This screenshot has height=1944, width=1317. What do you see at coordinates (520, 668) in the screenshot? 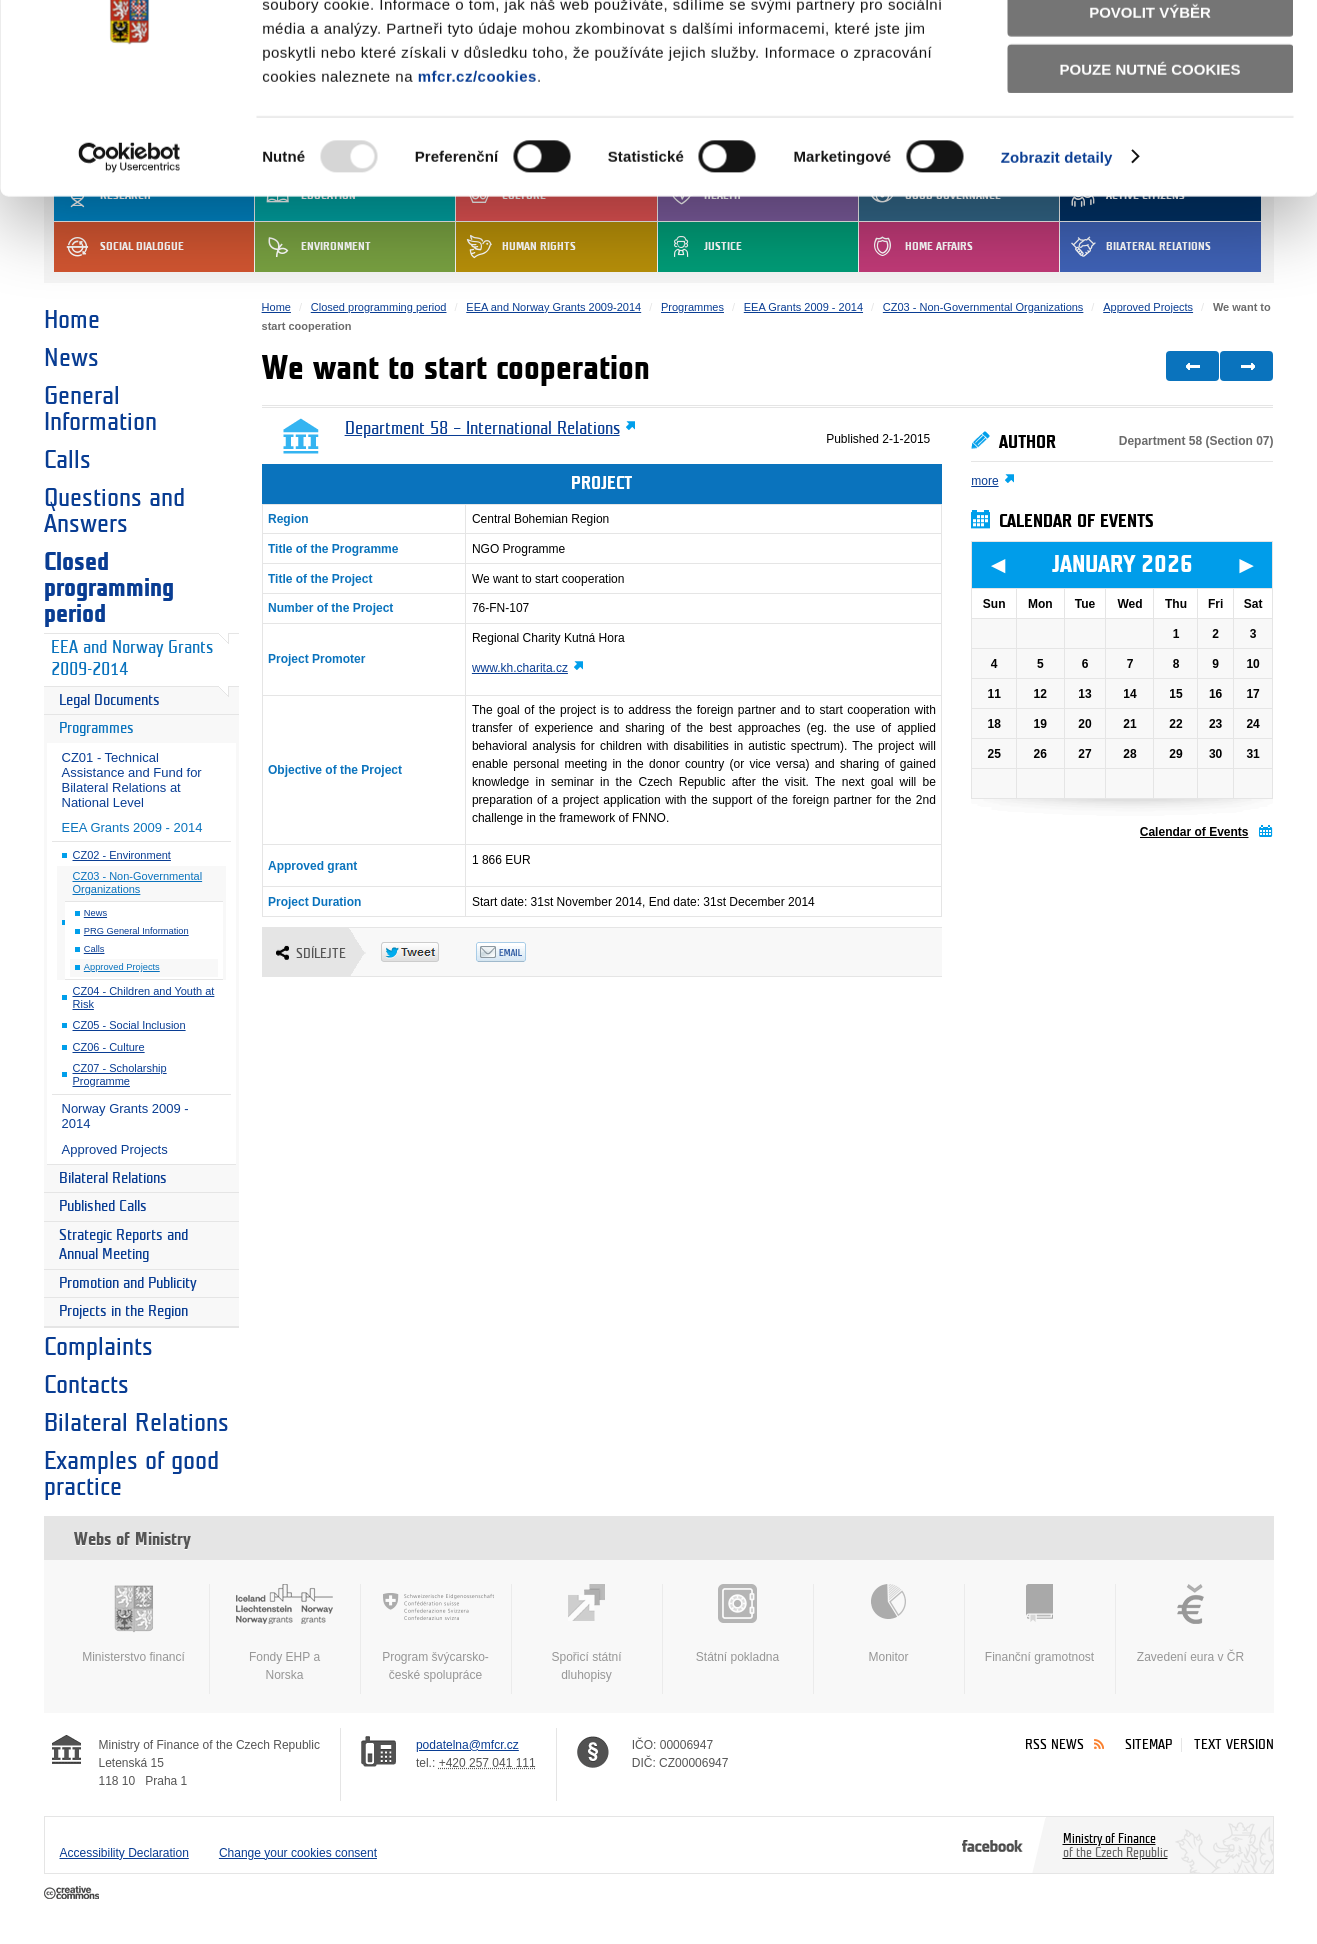
I see `www.kh.charita.cz` at bounding box center [520, 668].